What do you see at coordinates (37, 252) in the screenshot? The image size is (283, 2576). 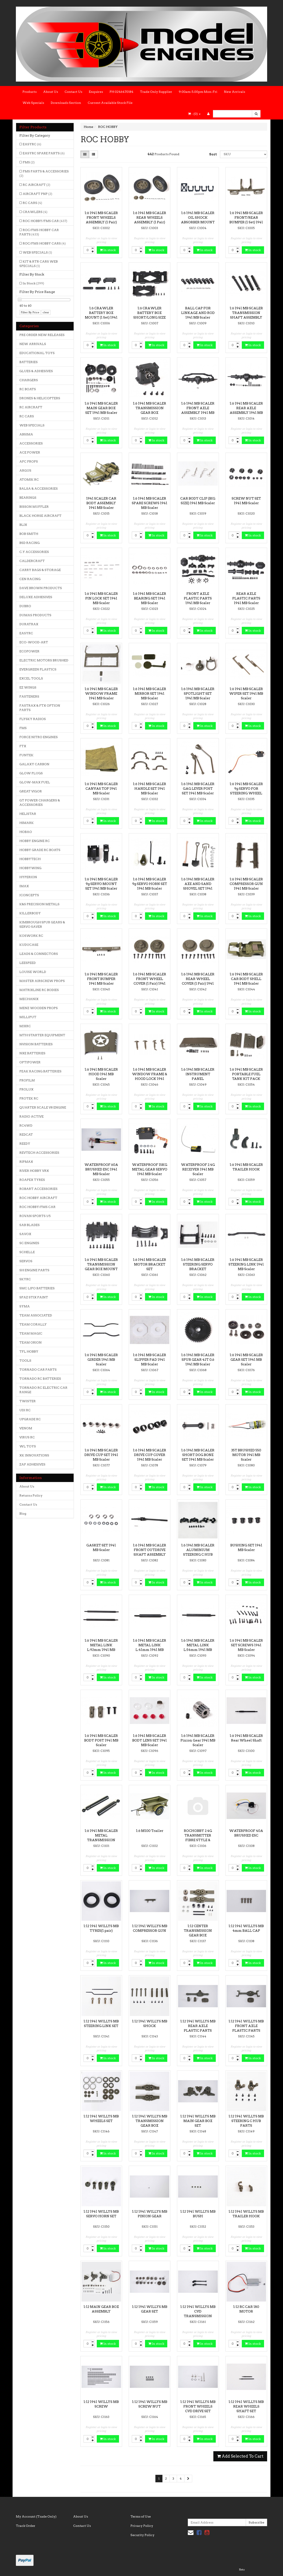 I see `WEB SPECIALS` at bounding box center [37, 252].